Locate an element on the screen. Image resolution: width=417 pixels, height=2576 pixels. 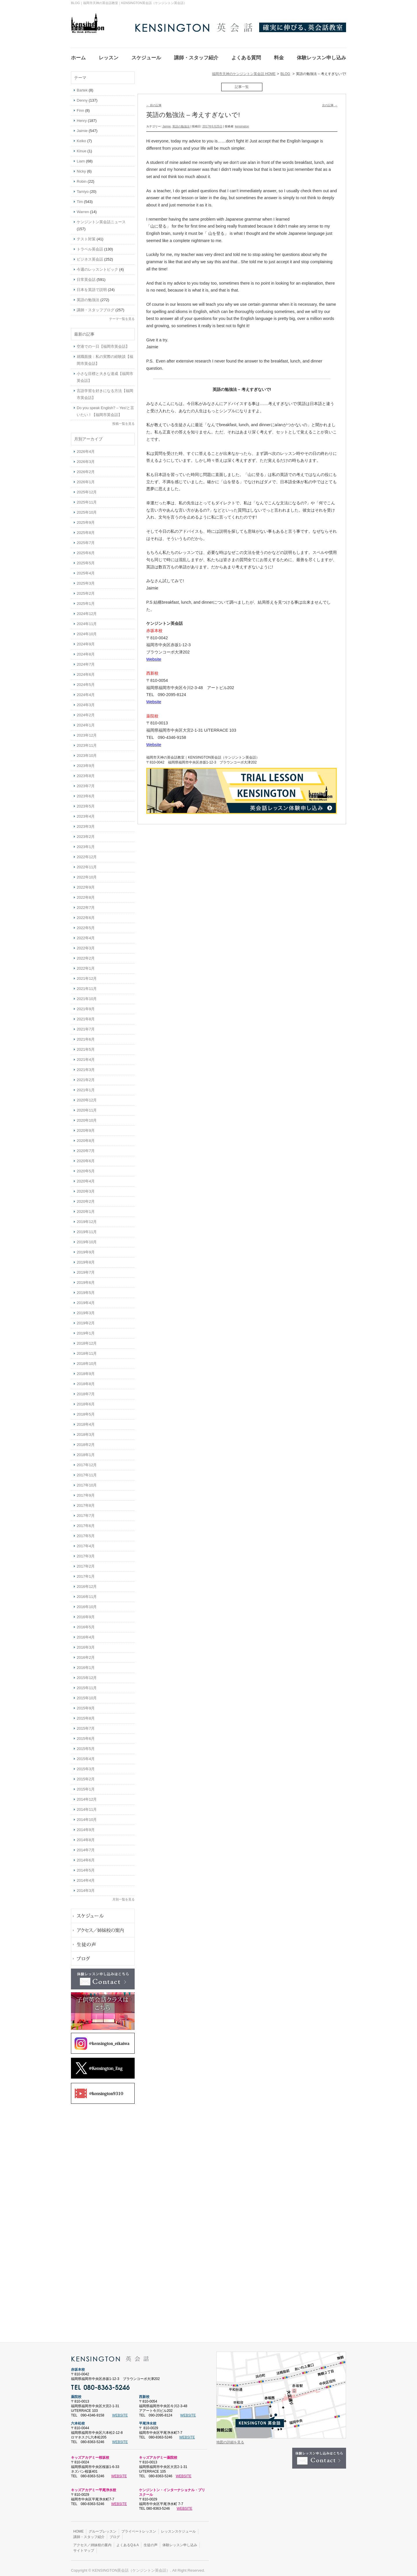
WEBSITE is located at coordinates (120, 2412).